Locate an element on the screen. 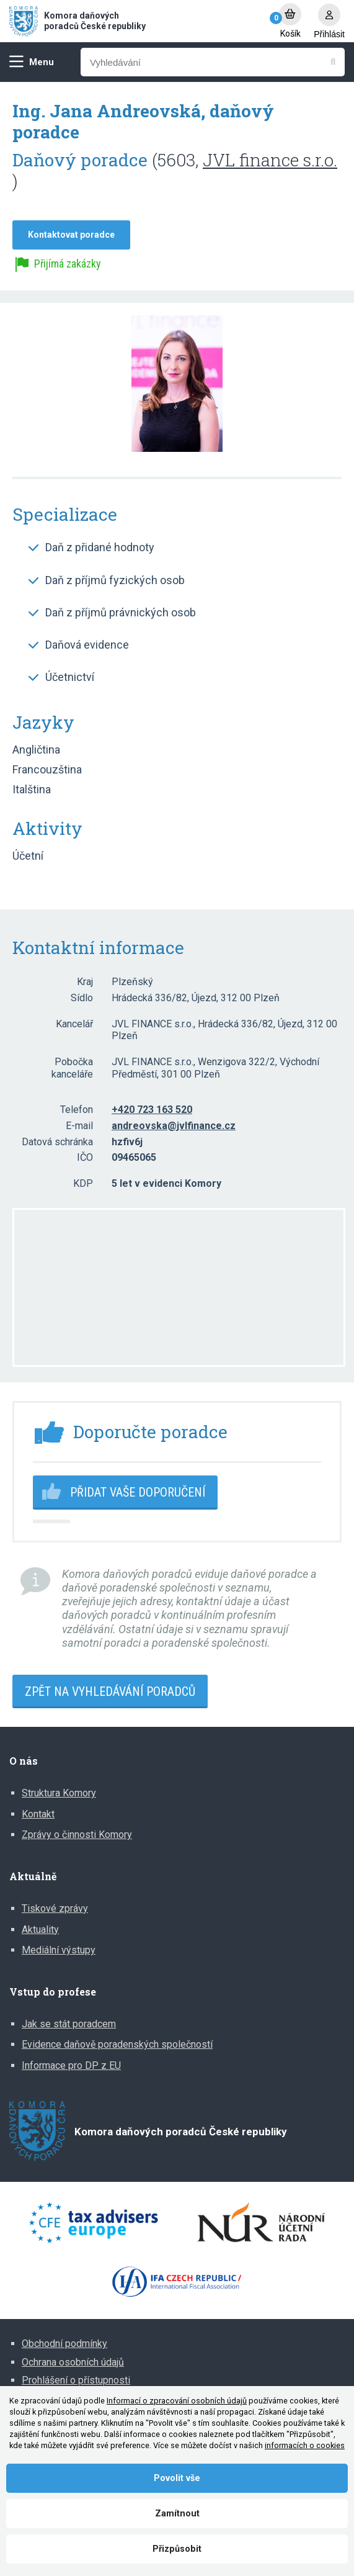  Kontakt is located at coordinates (38, 1814).